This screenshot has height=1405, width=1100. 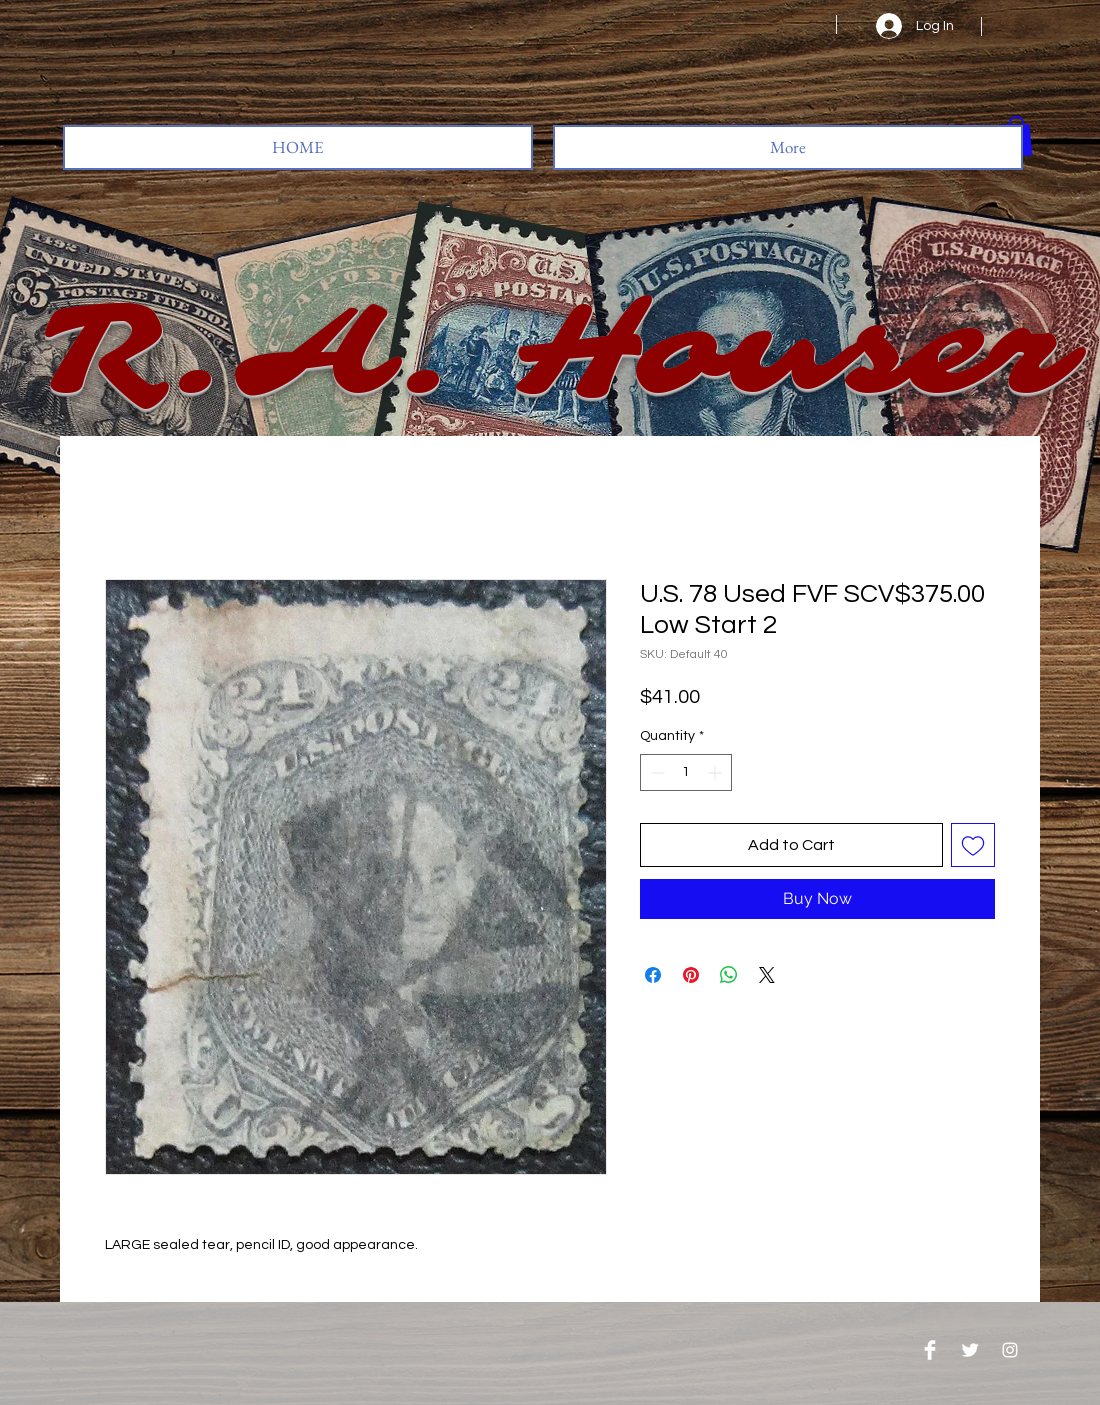 I want to click on [Add to Wishlist], so click(x=973, y=845).